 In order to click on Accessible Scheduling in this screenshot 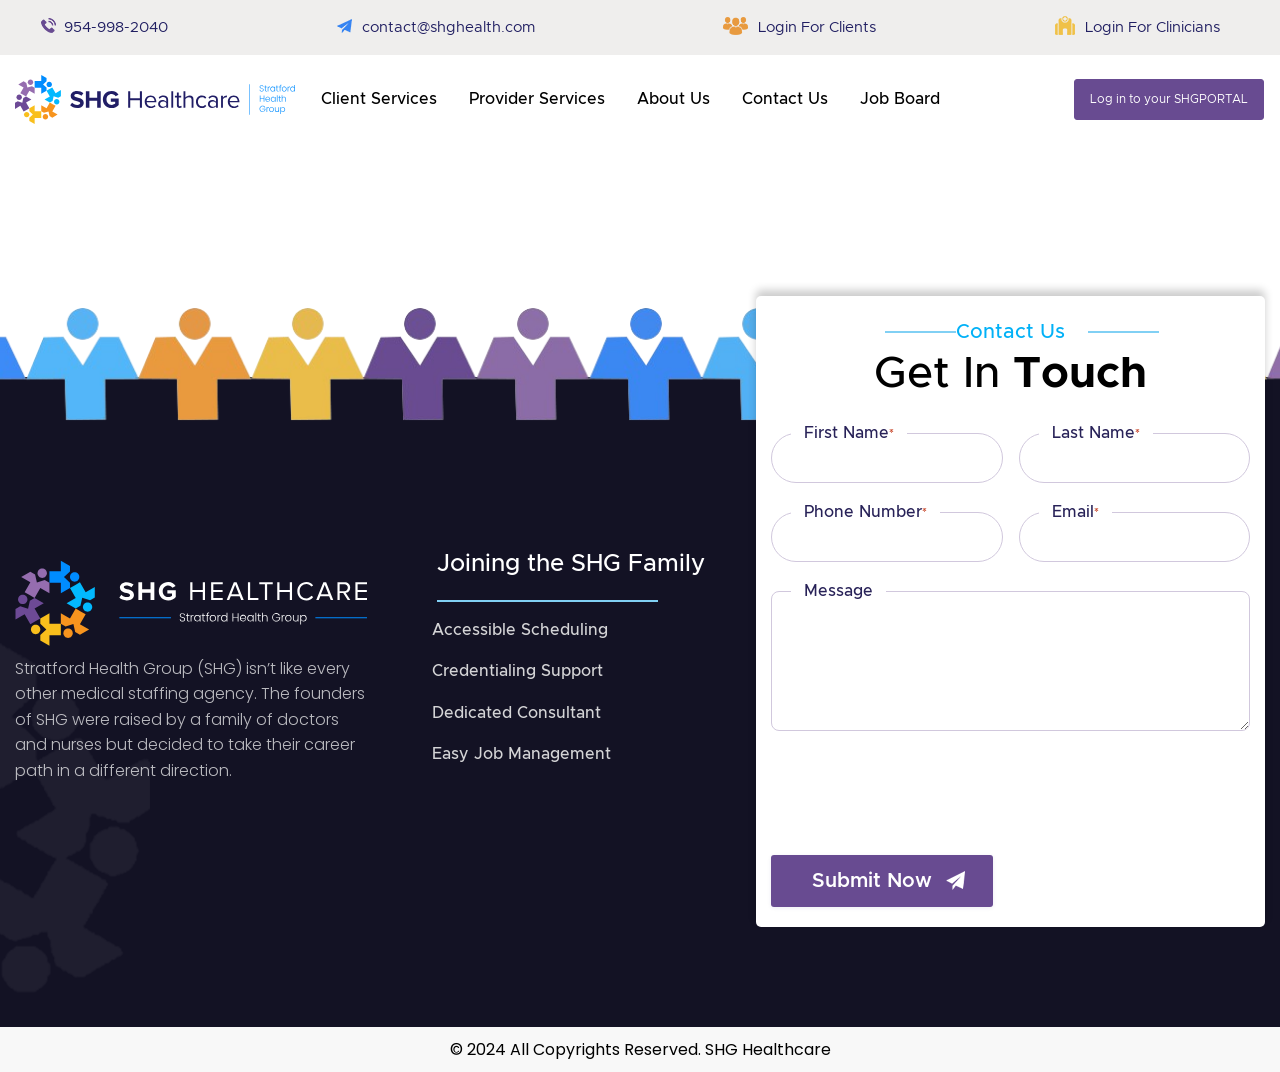, I will do `click(520, 630)`.